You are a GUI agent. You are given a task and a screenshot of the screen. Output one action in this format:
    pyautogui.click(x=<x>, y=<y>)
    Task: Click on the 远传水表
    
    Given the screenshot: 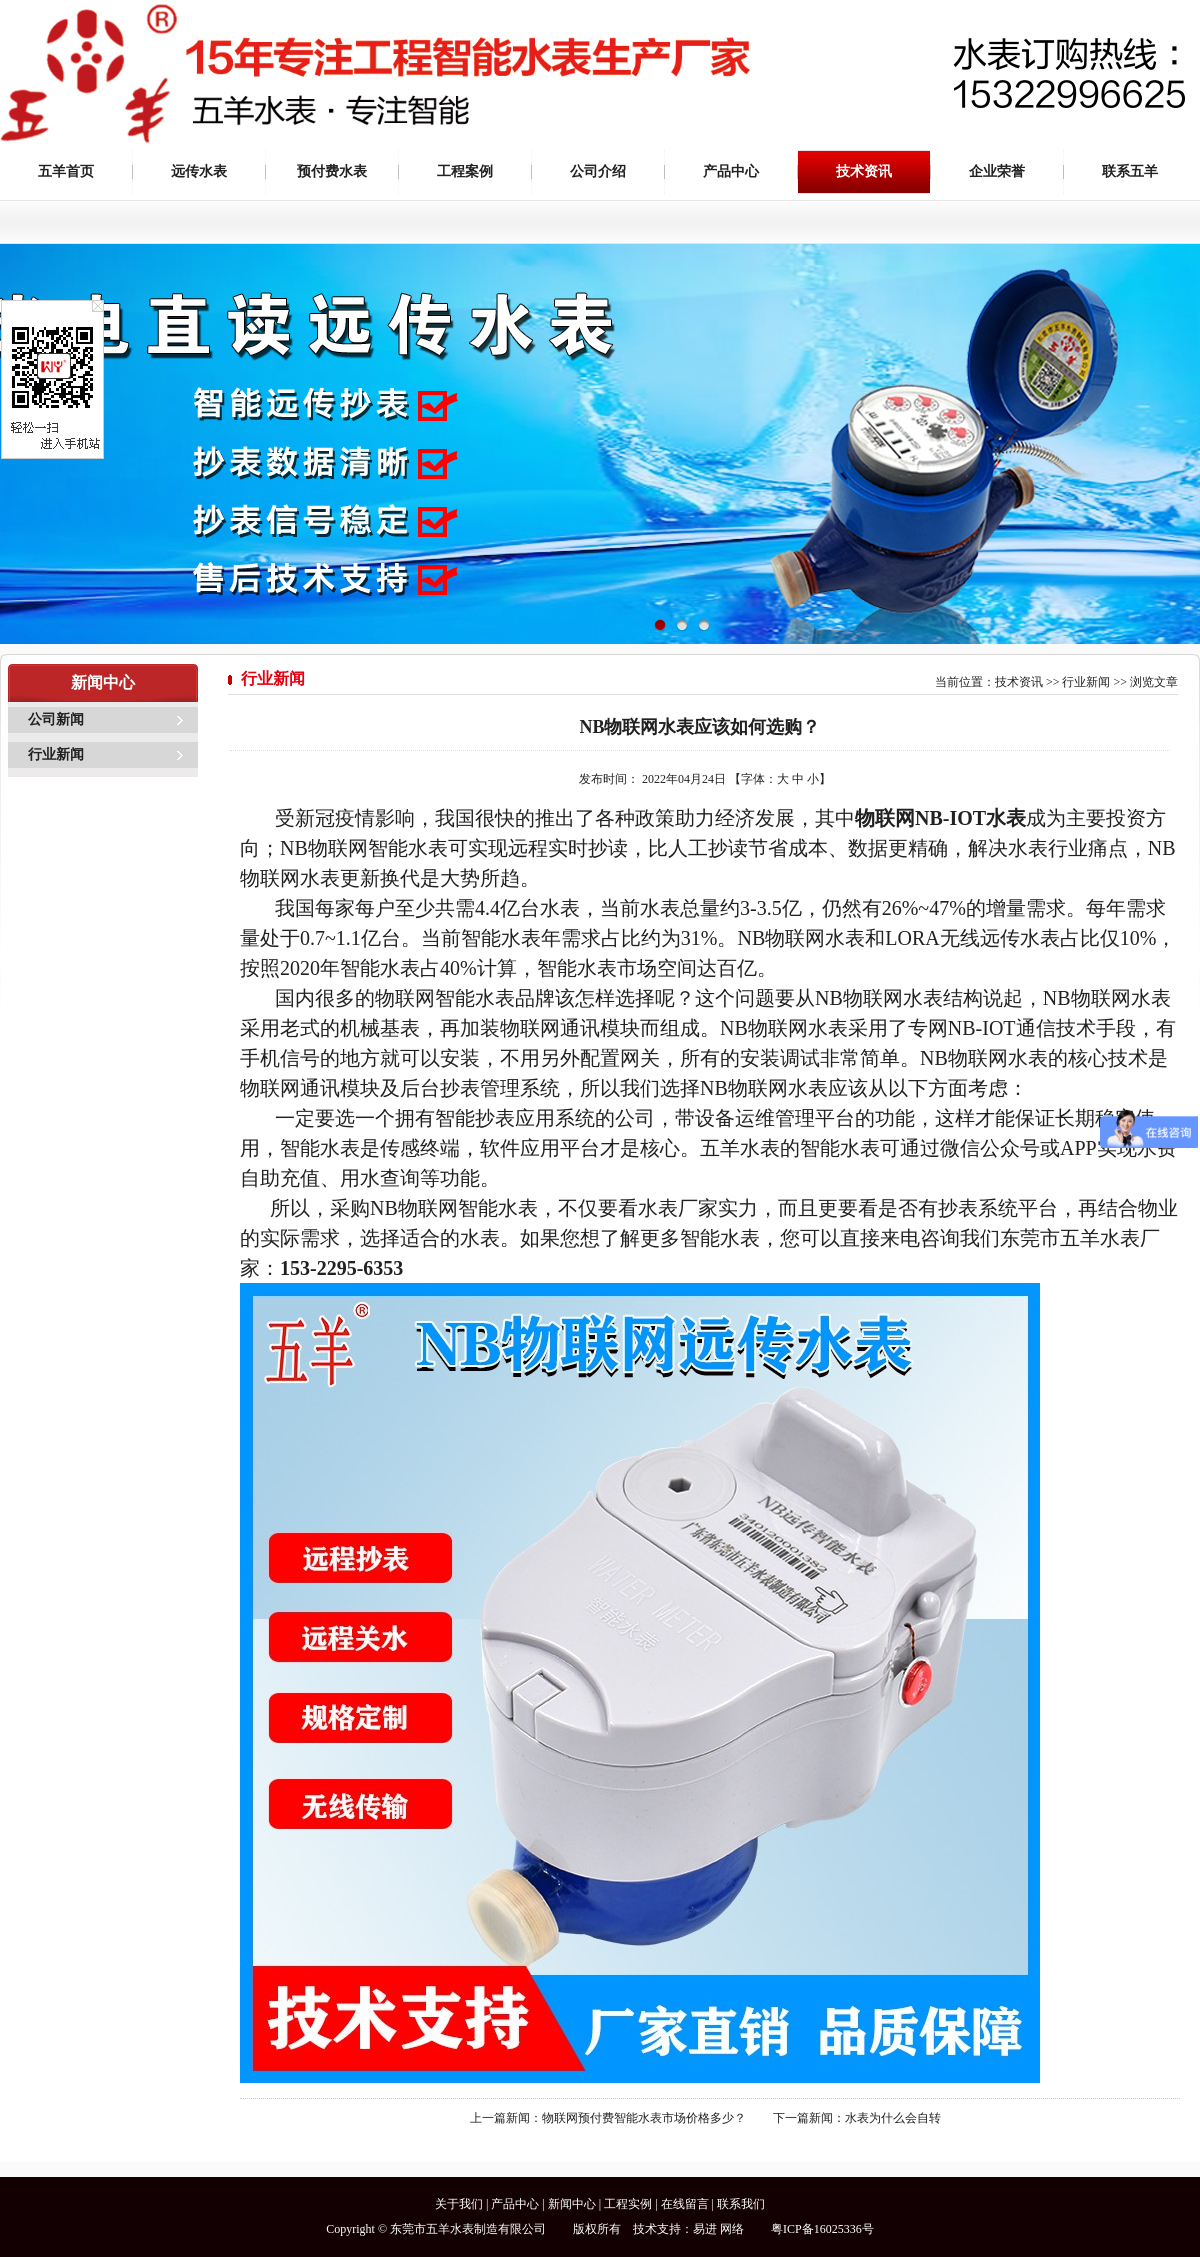 What is the action you would take?
    pyautogui.click(x=199, y=171)
    